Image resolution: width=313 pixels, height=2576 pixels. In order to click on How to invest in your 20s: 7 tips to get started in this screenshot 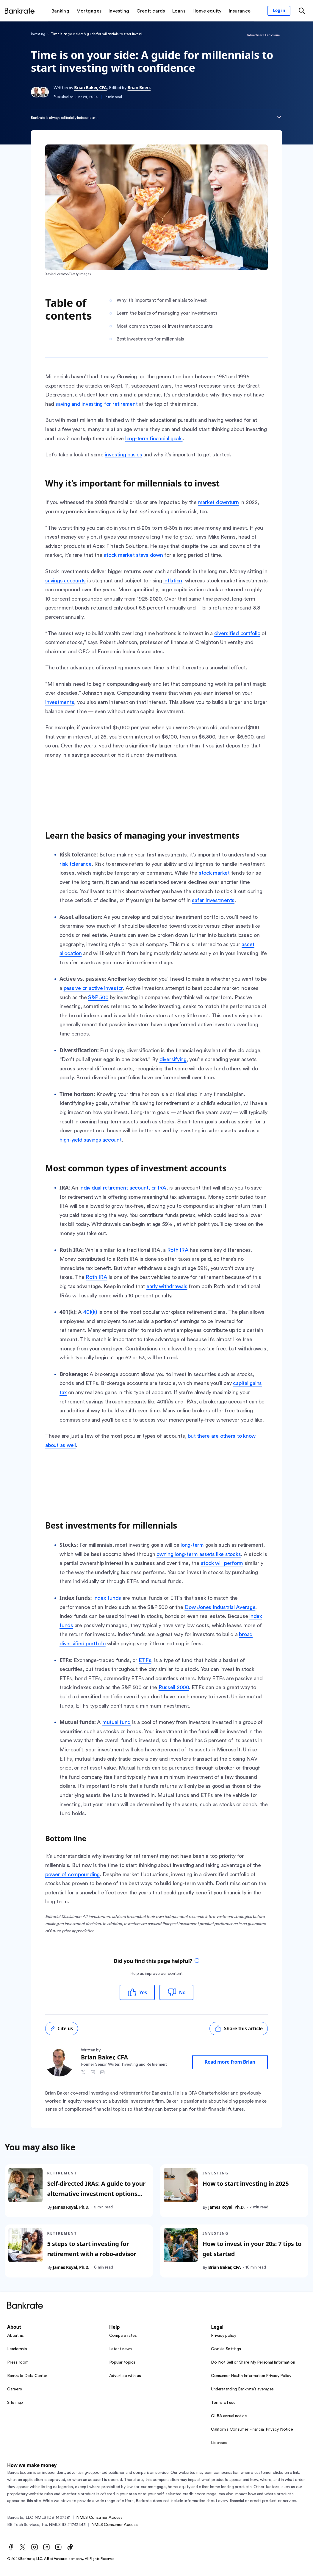, I will do `click(252, 2249)`.